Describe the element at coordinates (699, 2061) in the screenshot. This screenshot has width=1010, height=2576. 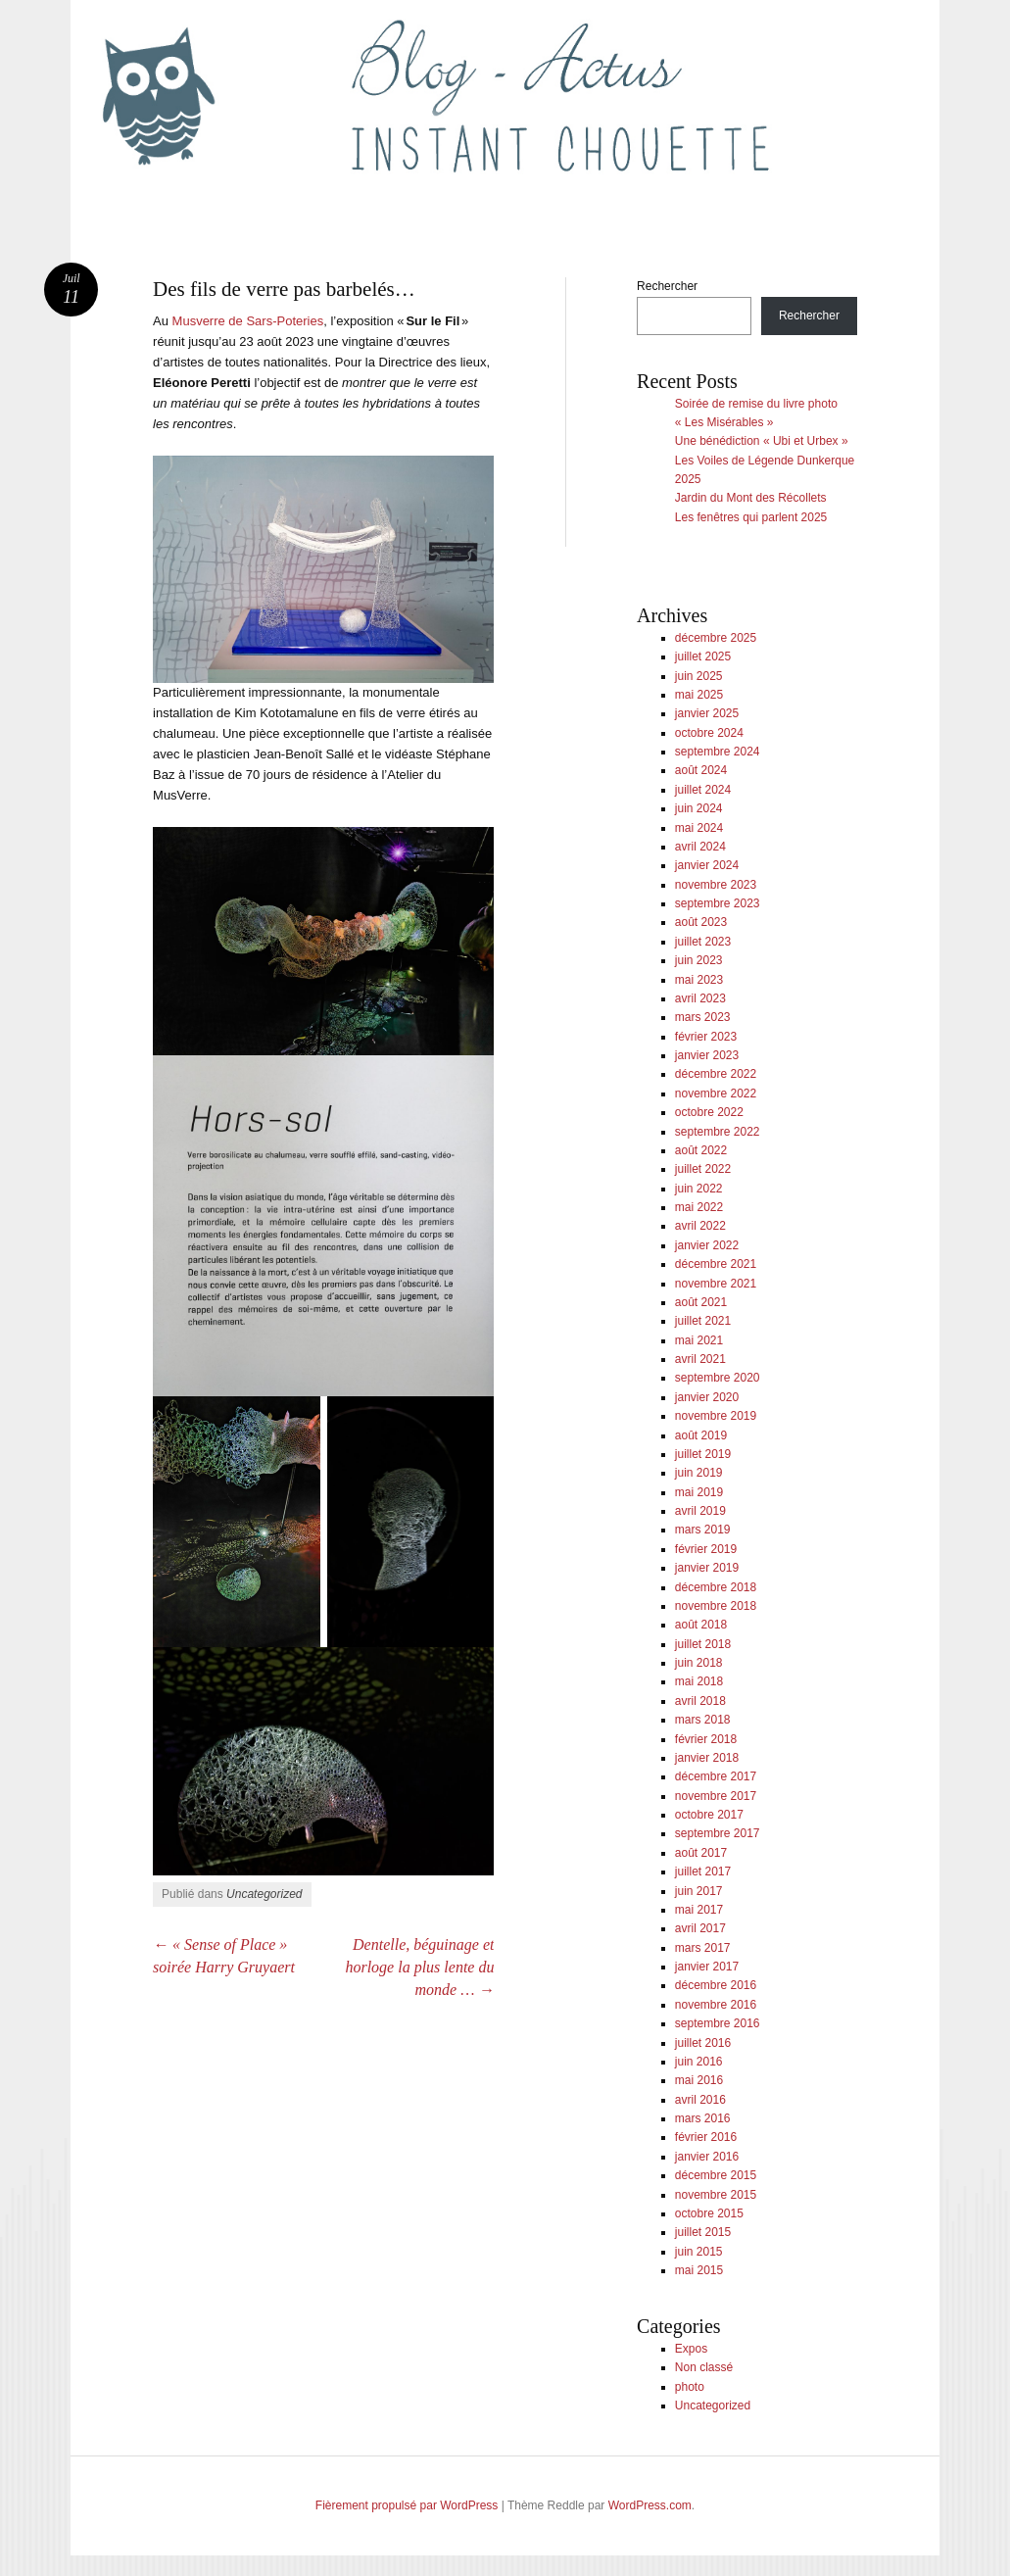
I see `juin 2016` at that location.